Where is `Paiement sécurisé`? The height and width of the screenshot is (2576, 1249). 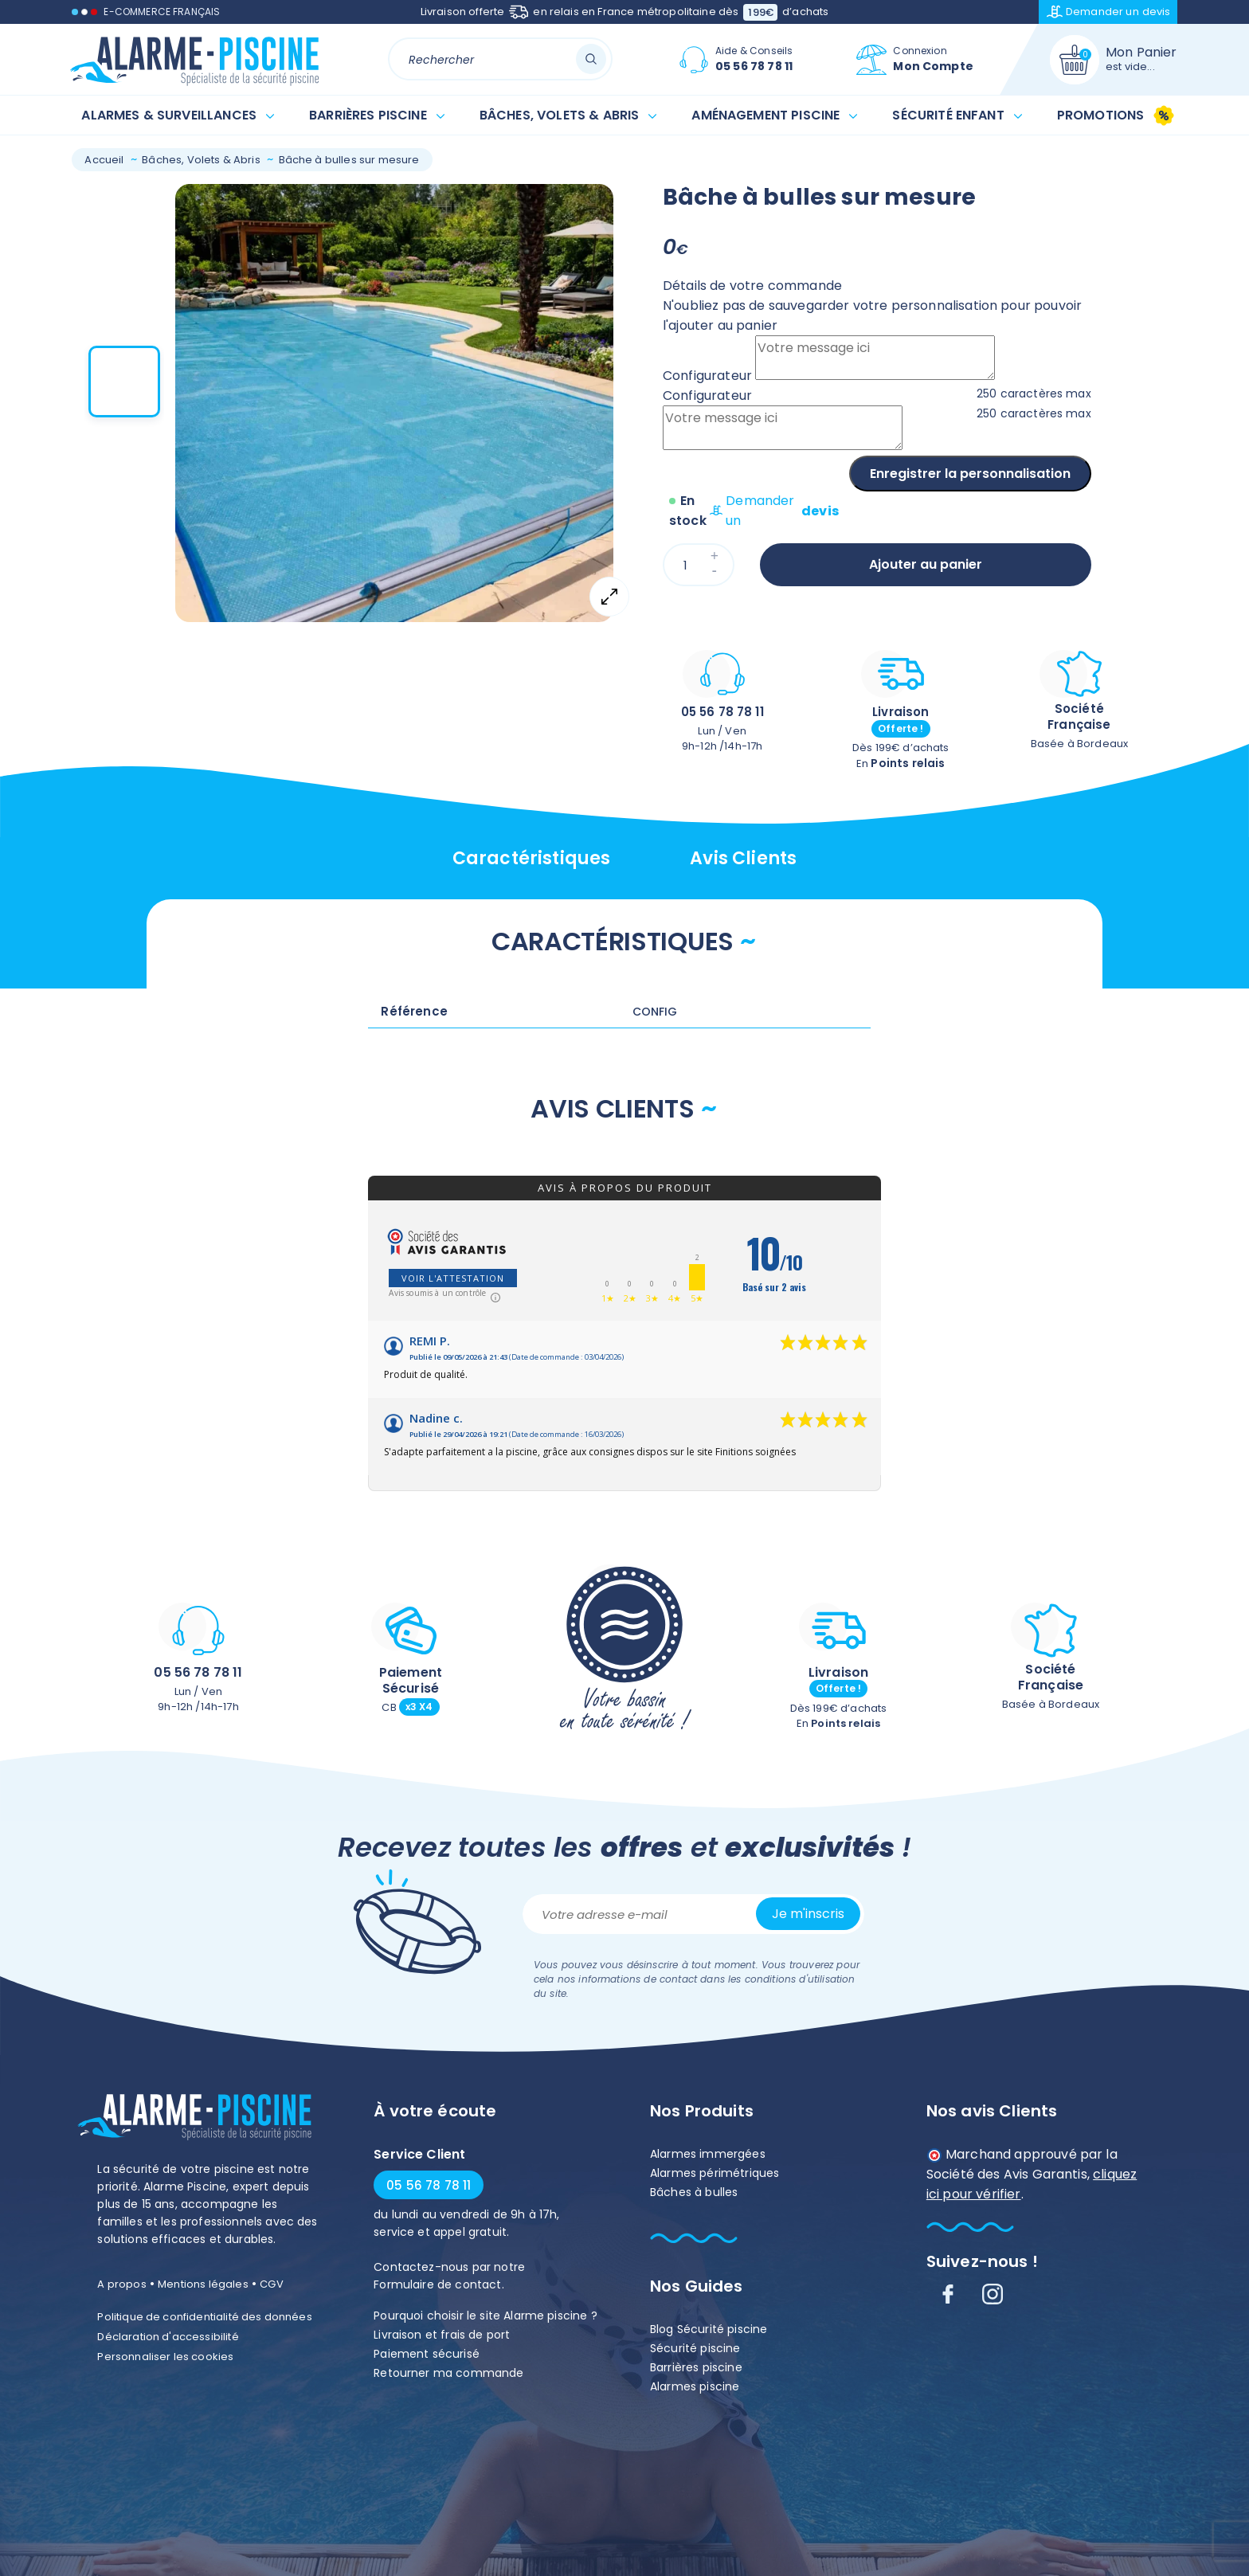
Paiement sécurisé is located at coordinates (427, 2354).